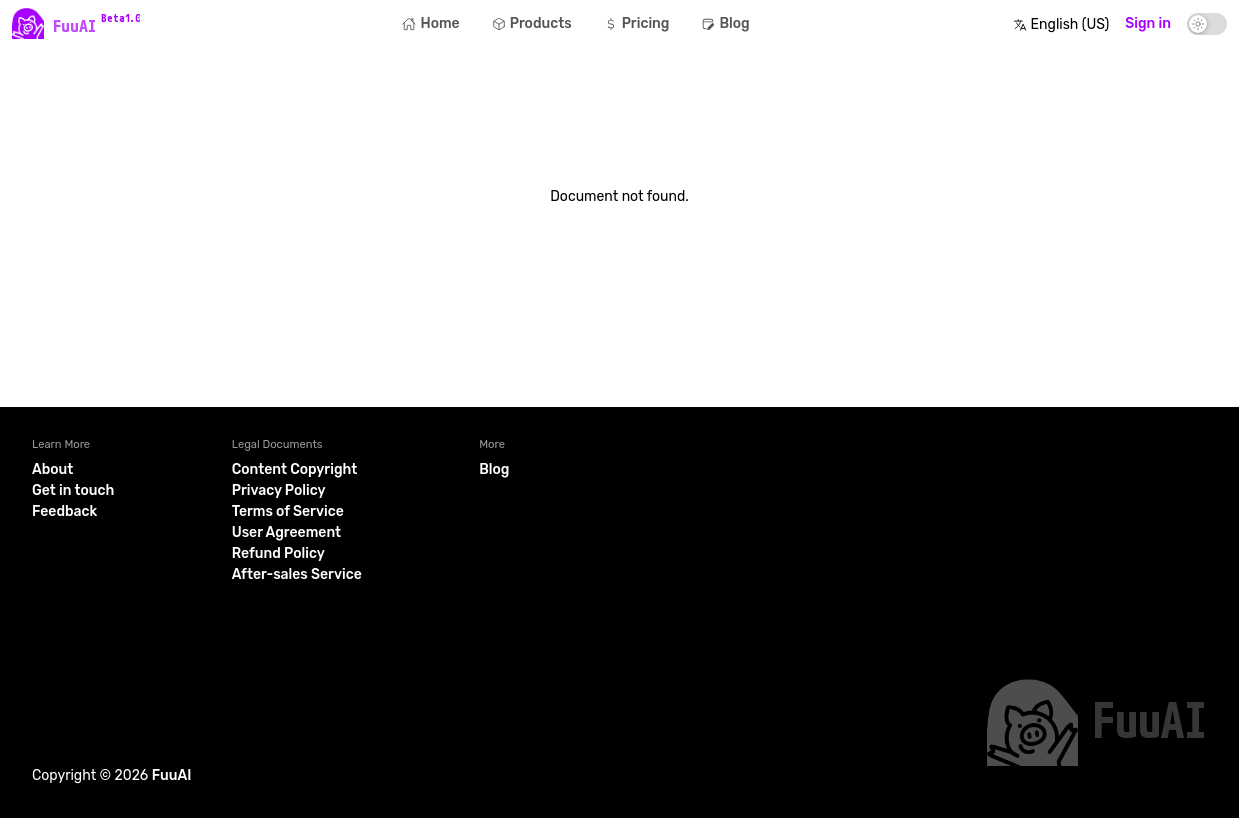 The image size is (1239, 818). Describe the element at coordinates (172, 775) in the screenshot. I see `FuuAI` at that location.